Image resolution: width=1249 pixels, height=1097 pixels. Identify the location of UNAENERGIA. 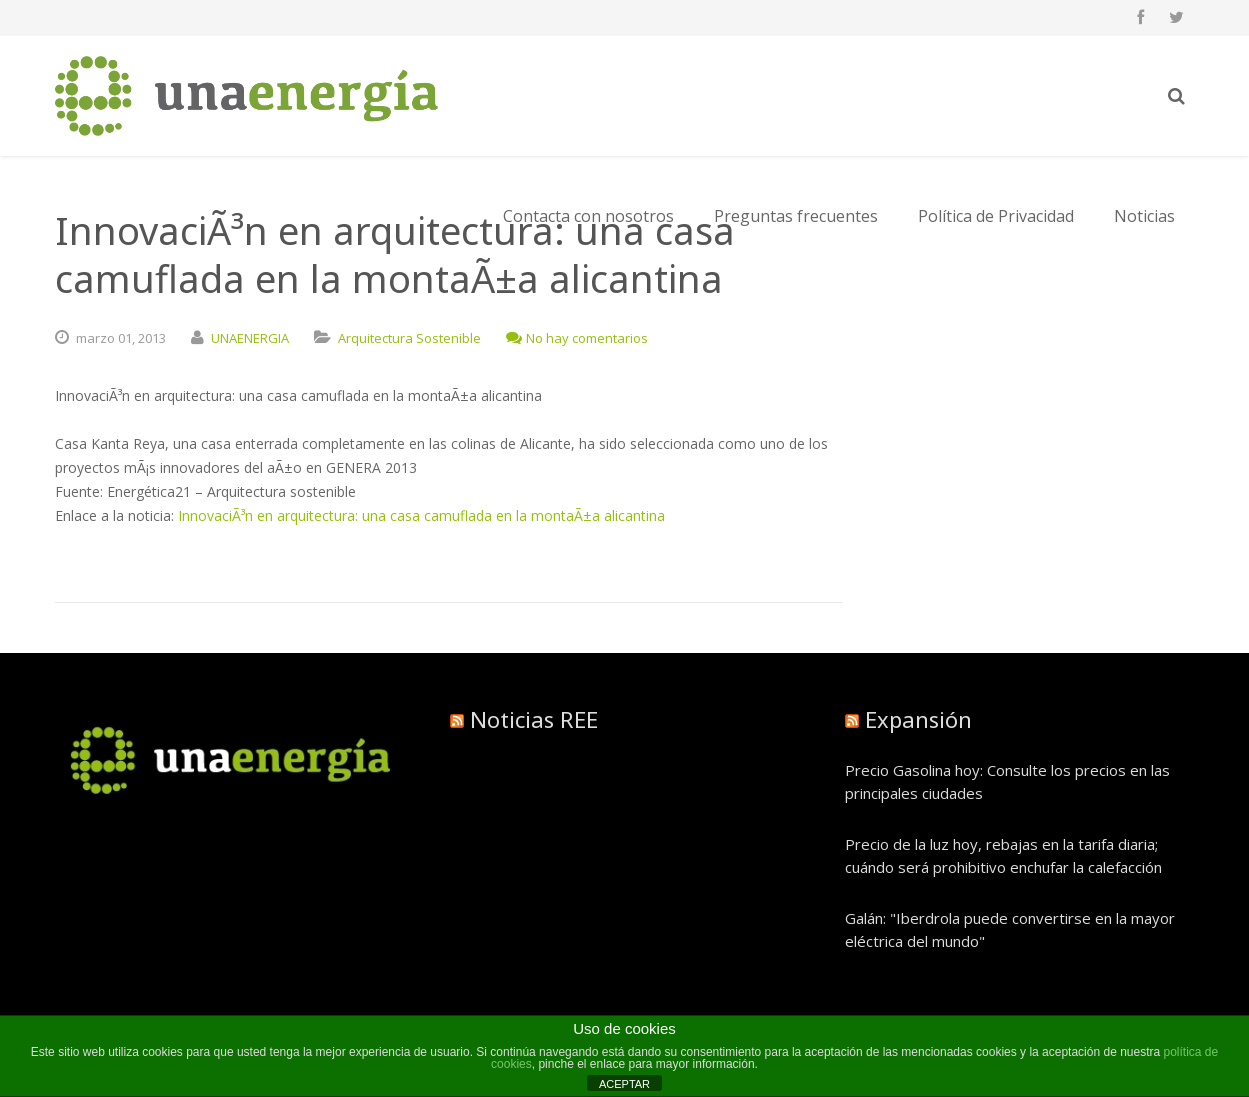
(250, 338).